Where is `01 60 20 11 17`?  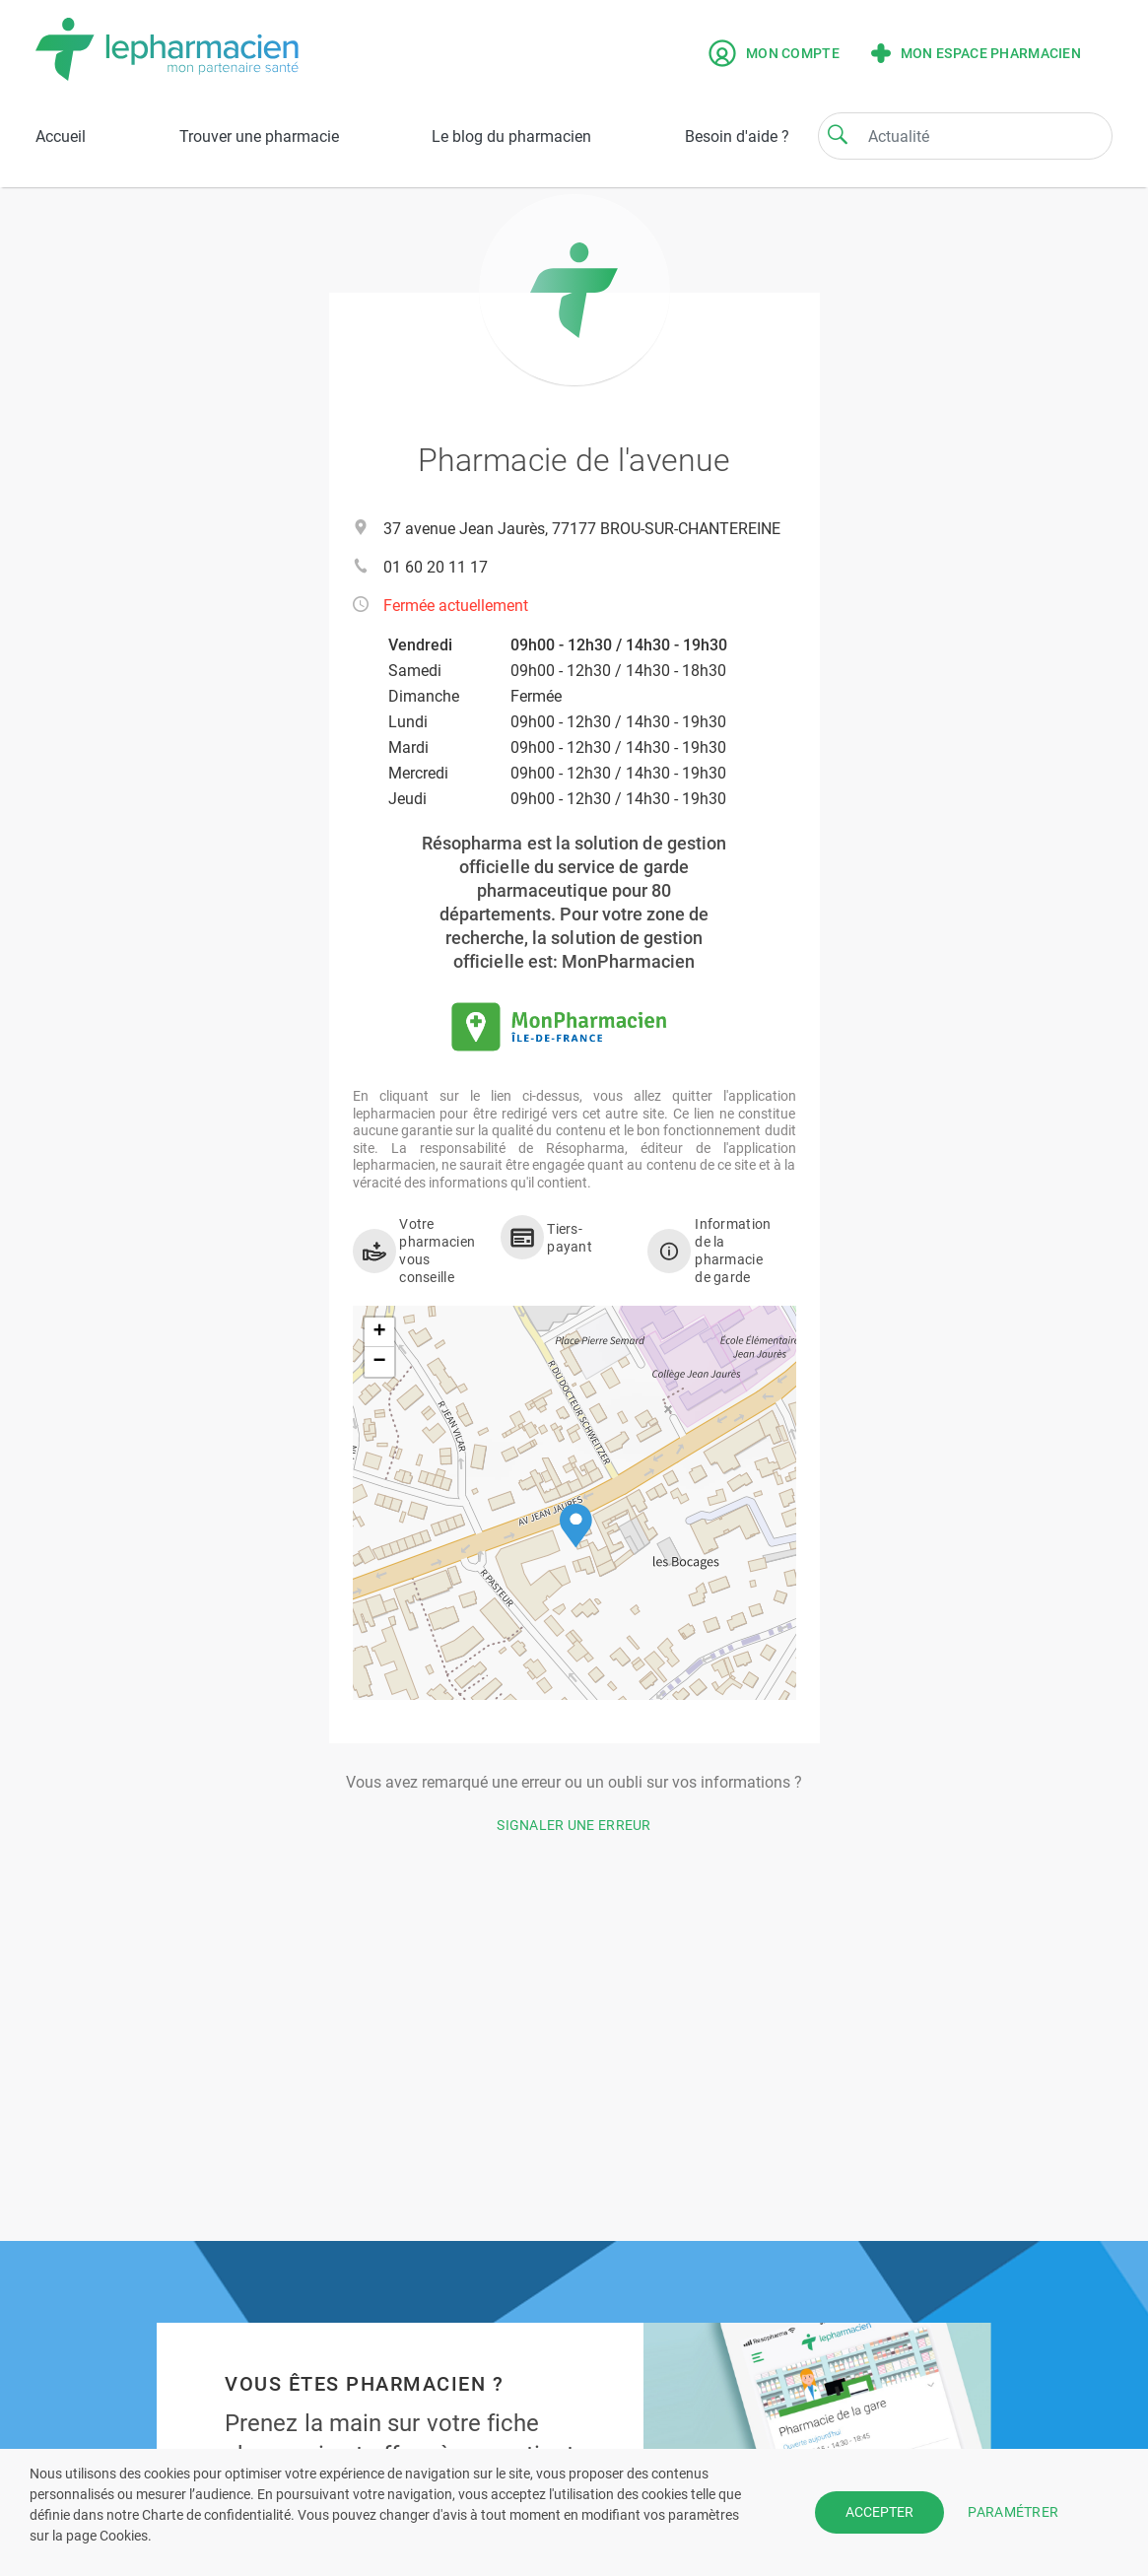
01 60 20 11 17 is located at coordinates (435, 567).